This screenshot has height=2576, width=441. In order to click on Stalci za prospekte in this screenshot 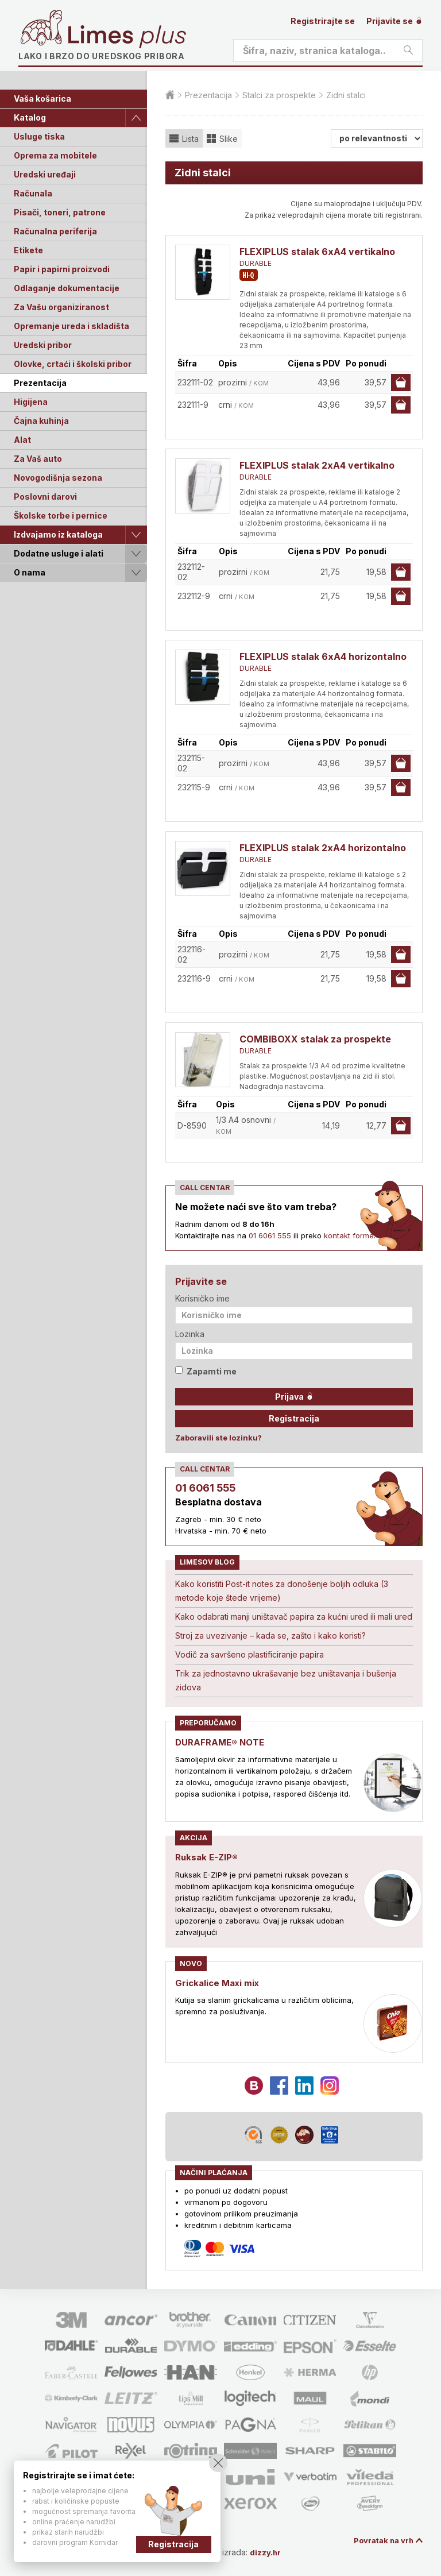, I will do `click(279, 95)`.